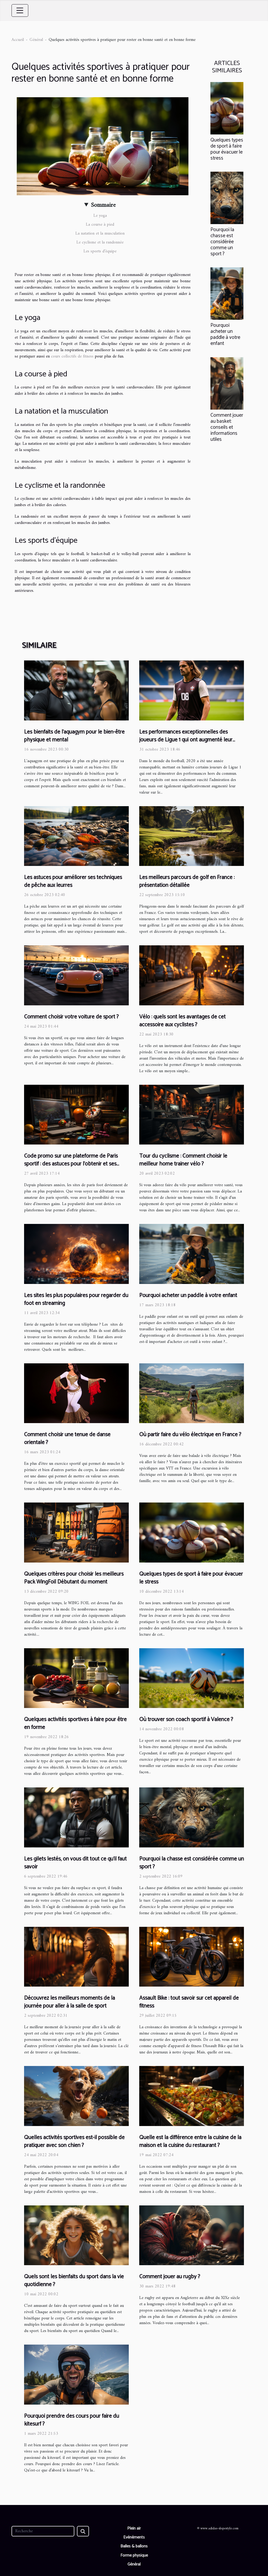  Describe the element at coordinates (134, 2555) in the screenshot. I see `Forme physique` at that location.